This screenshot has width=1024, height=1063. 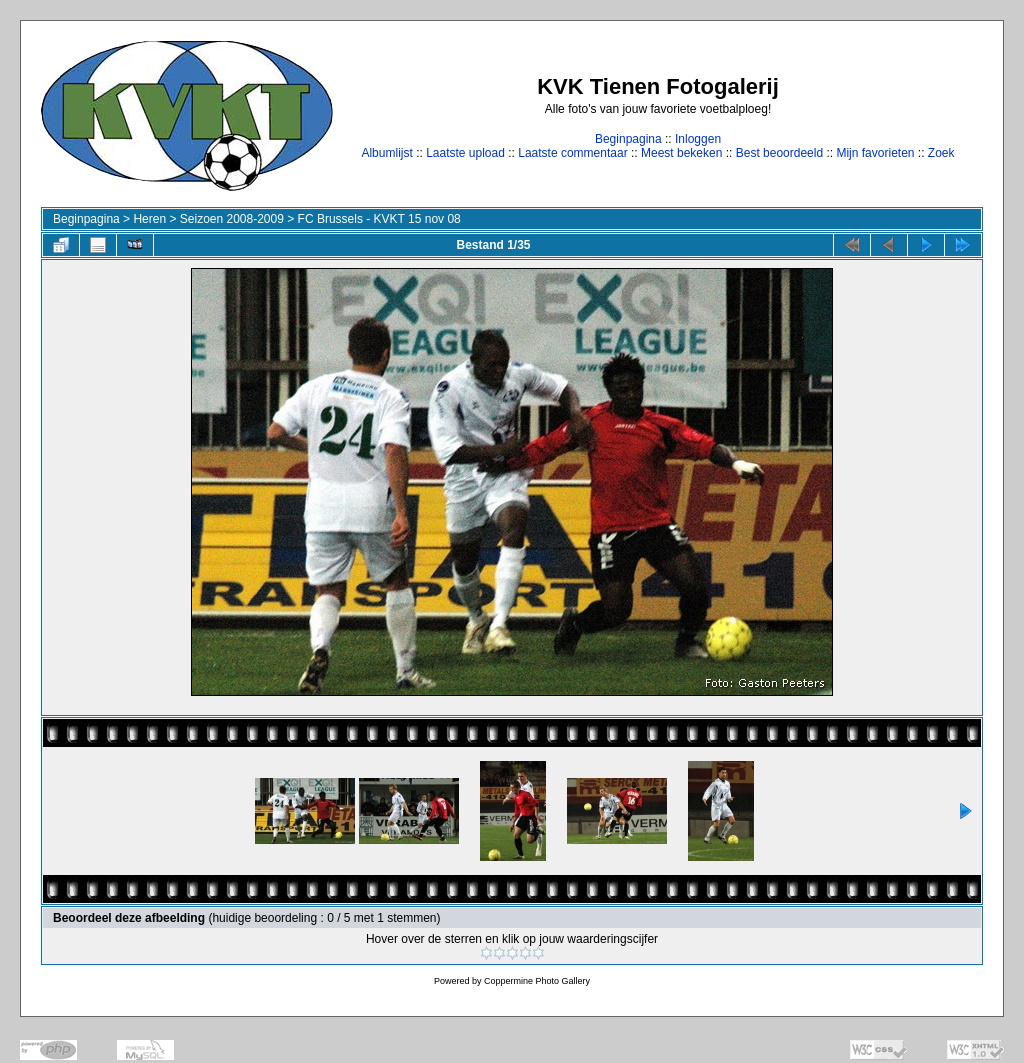 I want to click on Best beoordeeld, so click(x=779, y=153).